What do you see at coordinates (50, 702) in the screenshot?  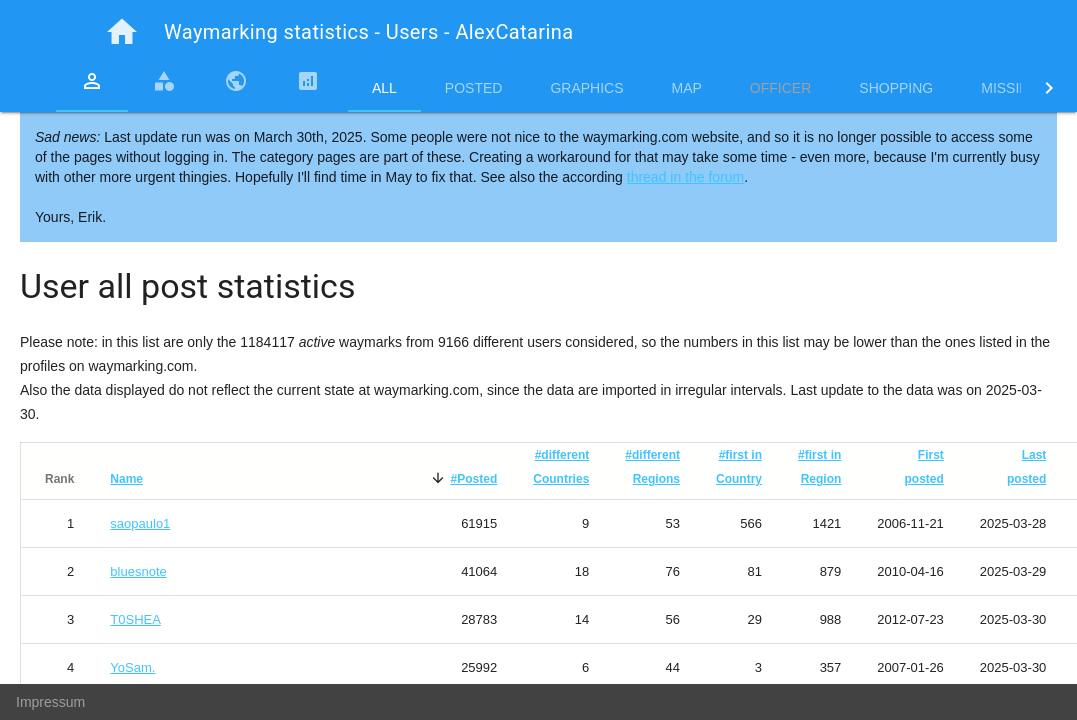 I see `Impressum` at bounding box center [50, 702].